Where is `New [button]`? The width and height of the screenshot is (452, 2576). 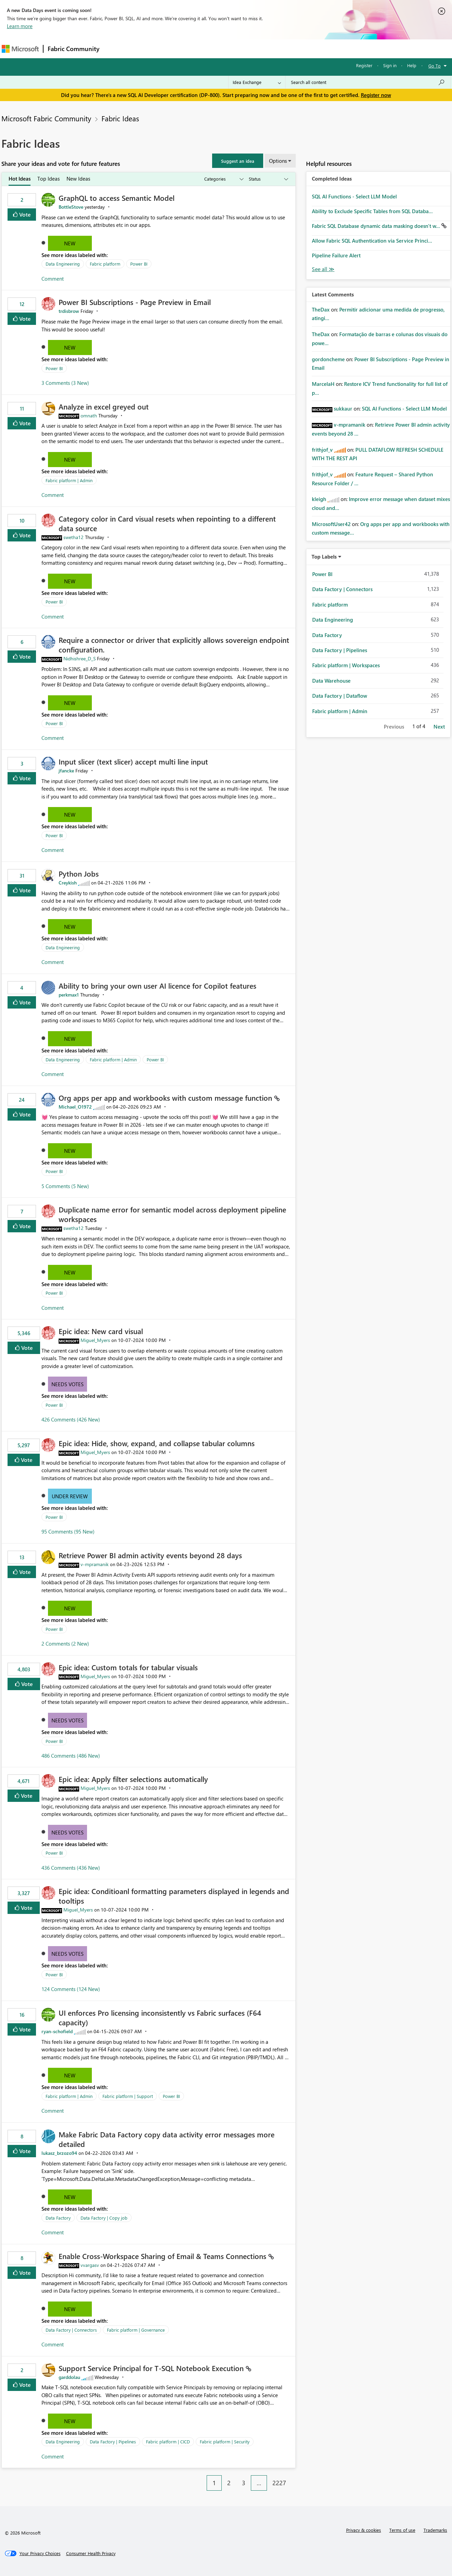
New [button] is located at coordinates (69, 243).